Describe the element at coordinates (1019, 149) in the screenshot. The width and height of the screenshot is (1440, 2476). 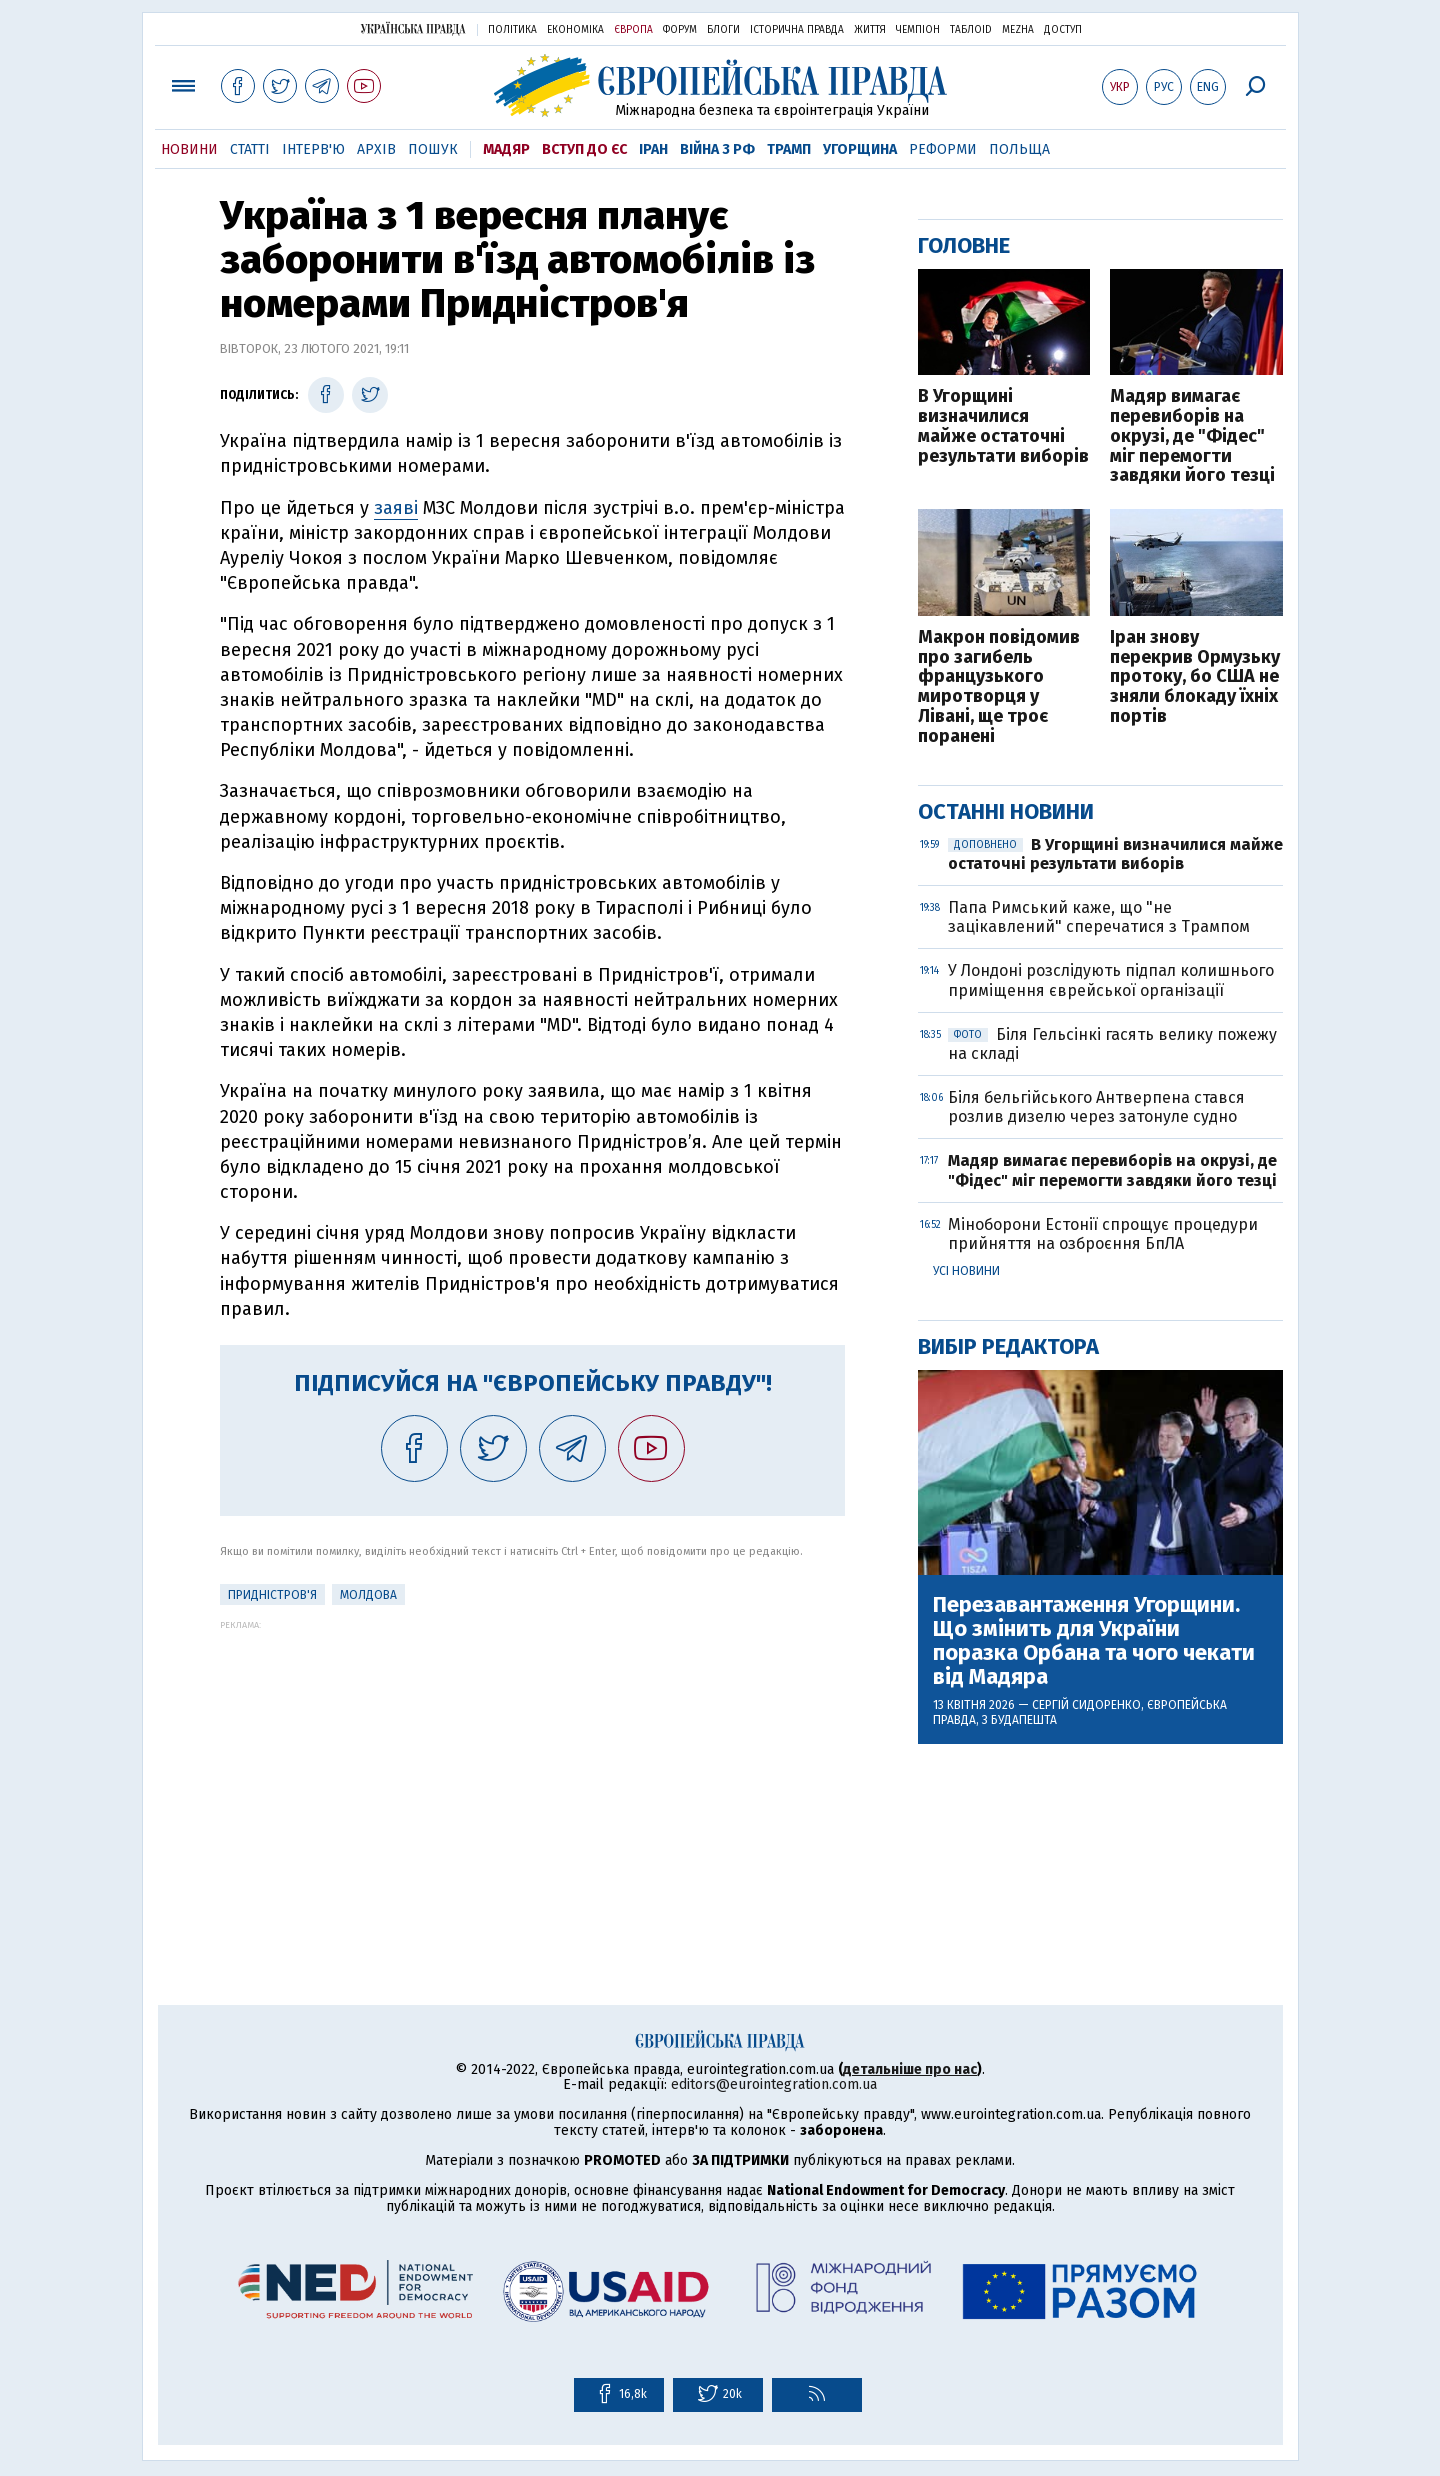
I see `Польща` at that location.